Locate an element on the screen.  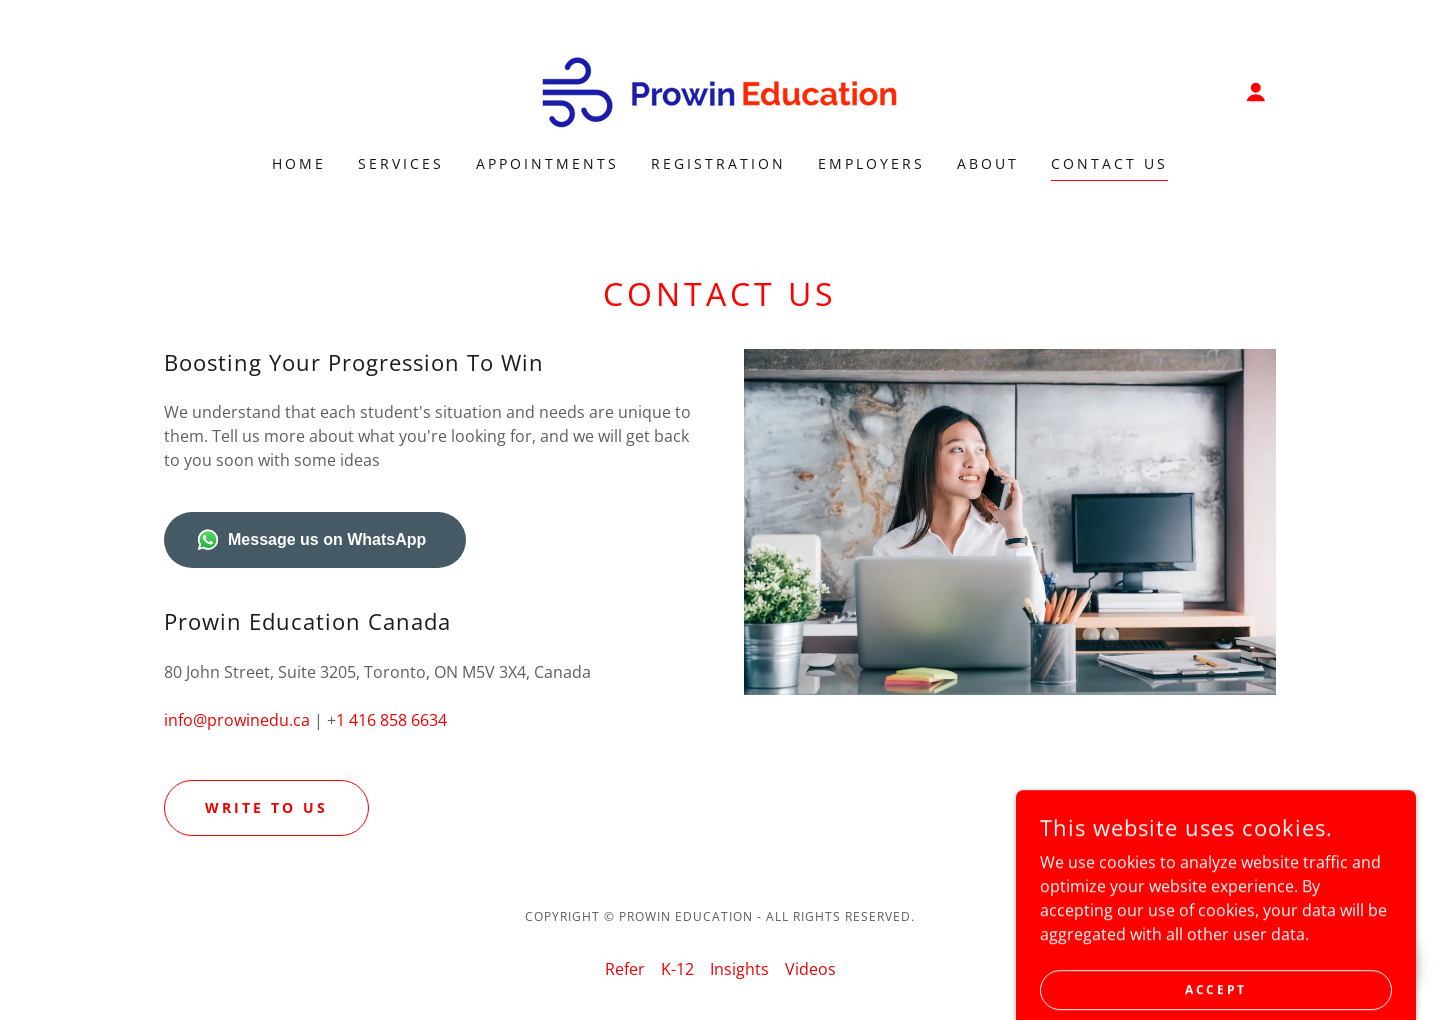
Employers [link] is located at coordinates (871, 163).